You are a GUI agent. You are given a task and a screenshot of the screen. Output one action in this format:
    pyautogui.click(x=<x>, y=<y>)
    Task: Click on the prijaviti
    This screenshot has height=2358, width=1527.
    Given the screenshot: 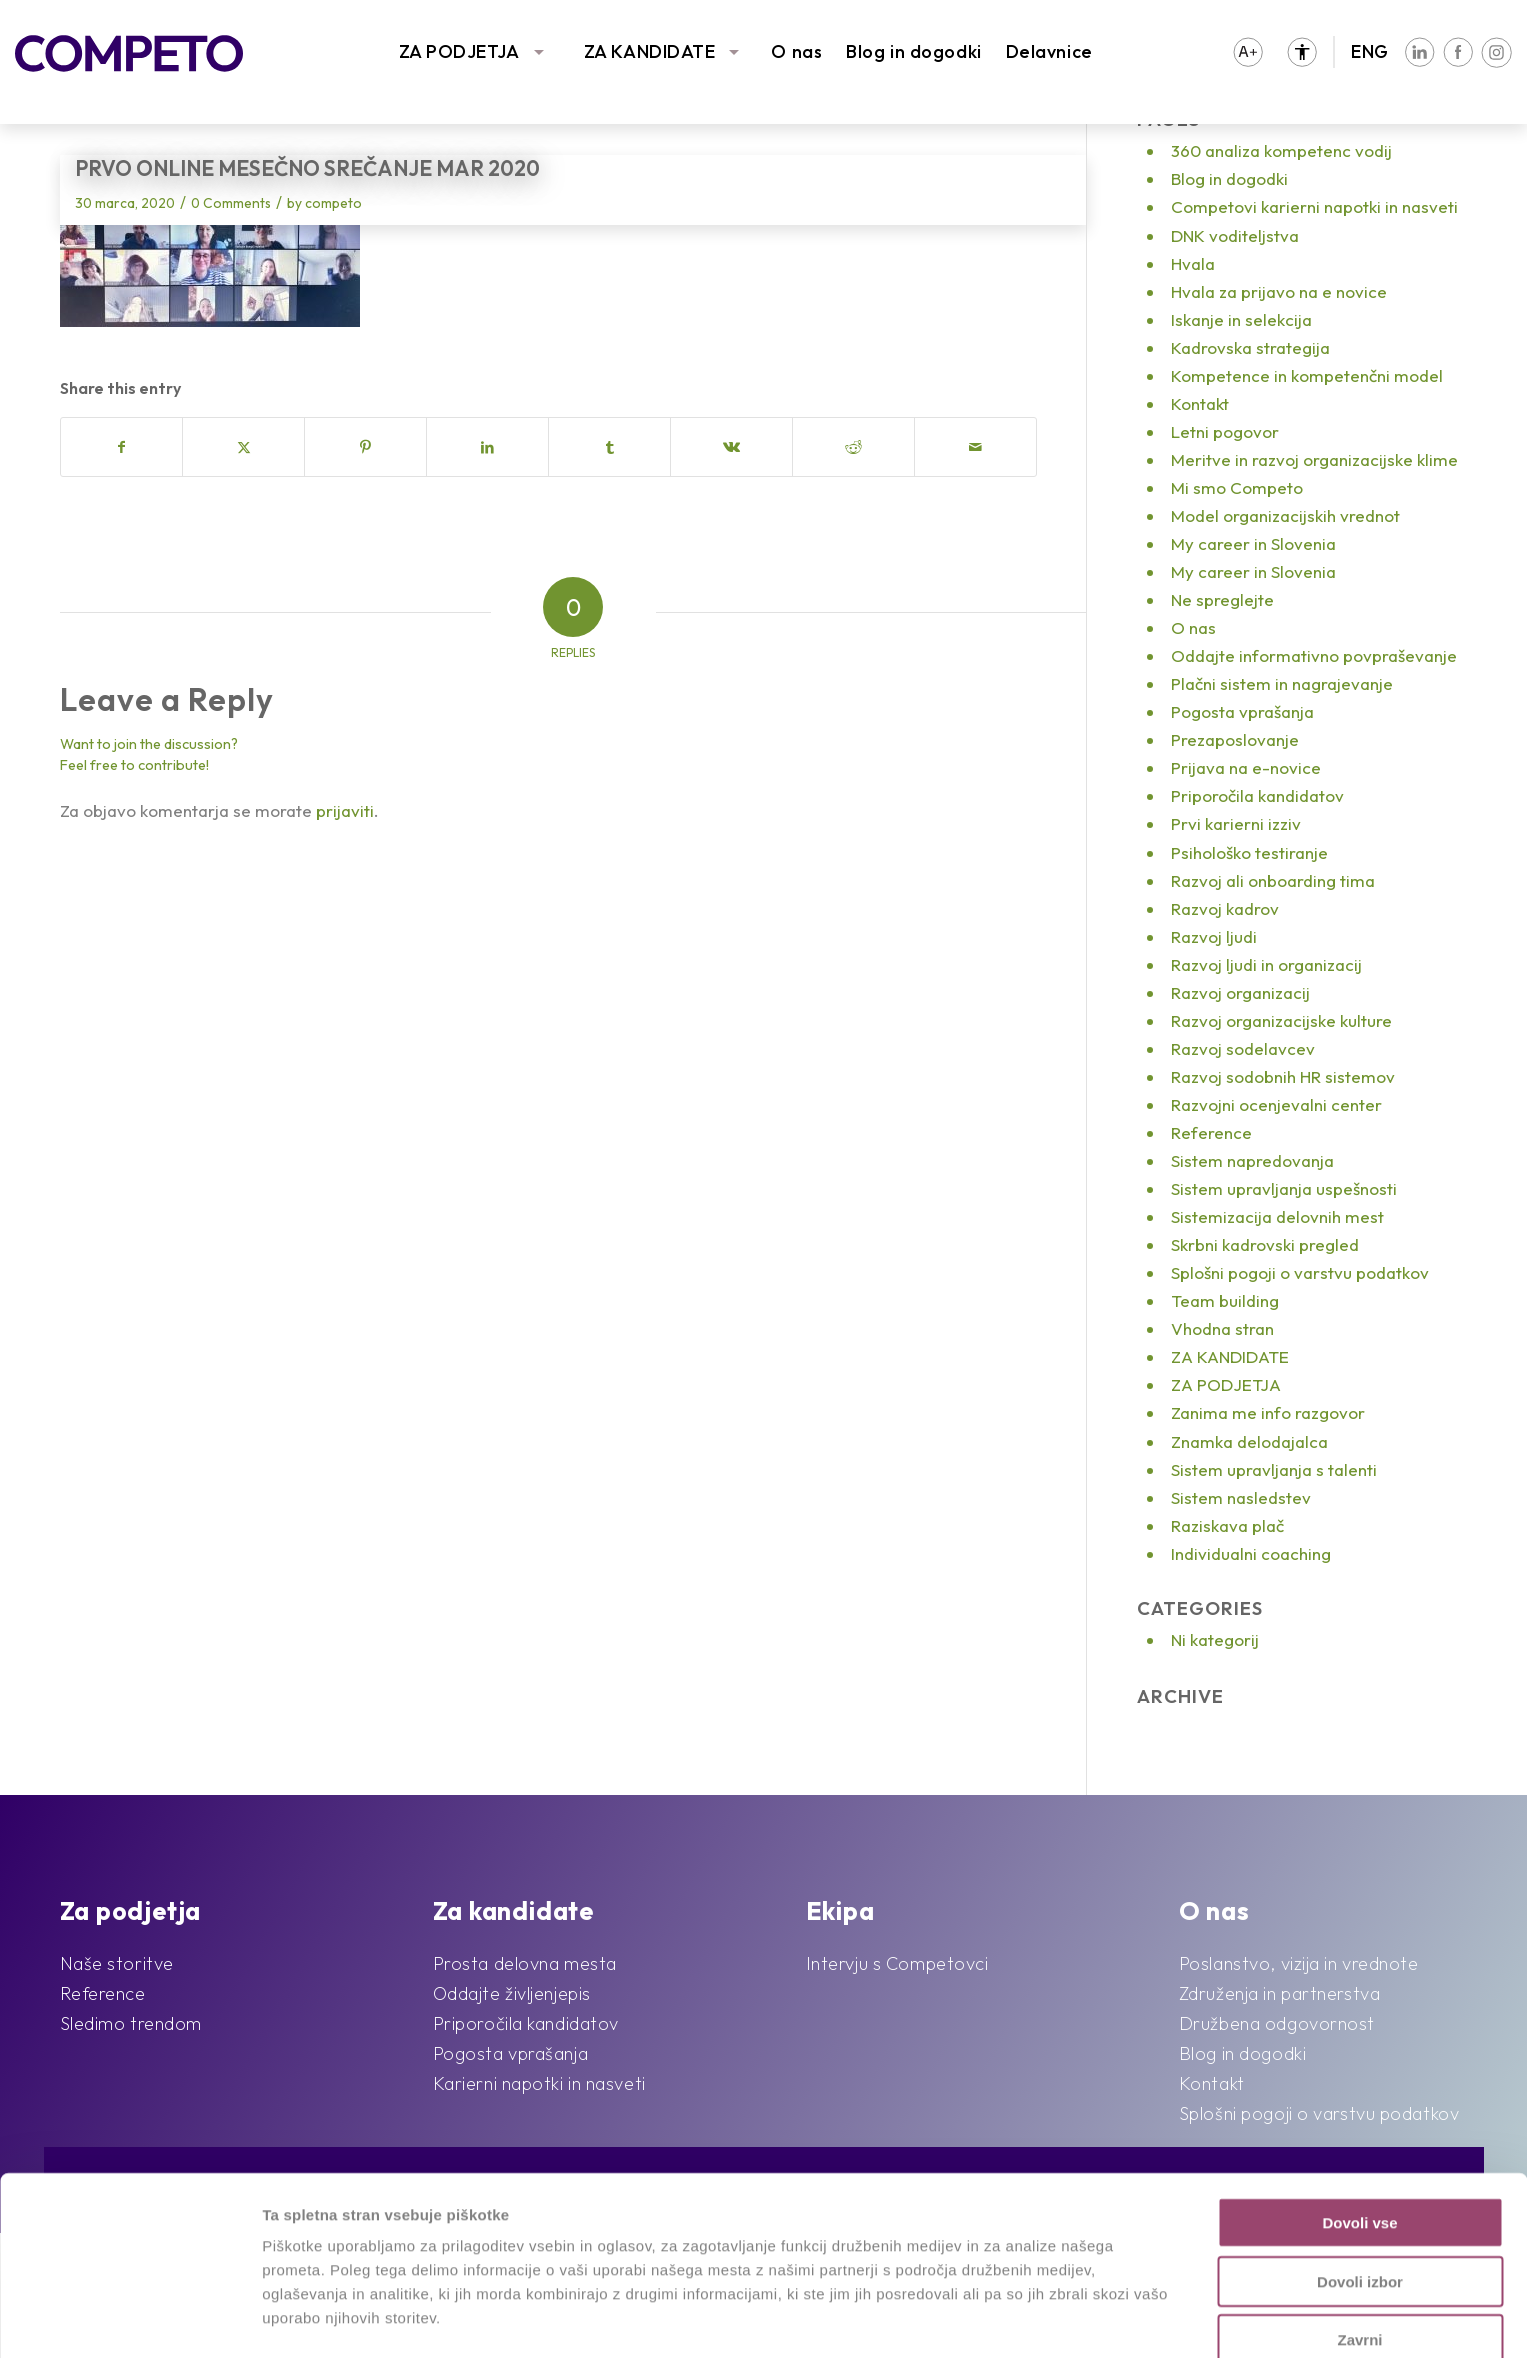 What is the action you would take?
    pyautogui.click(x=345, y=810)
    